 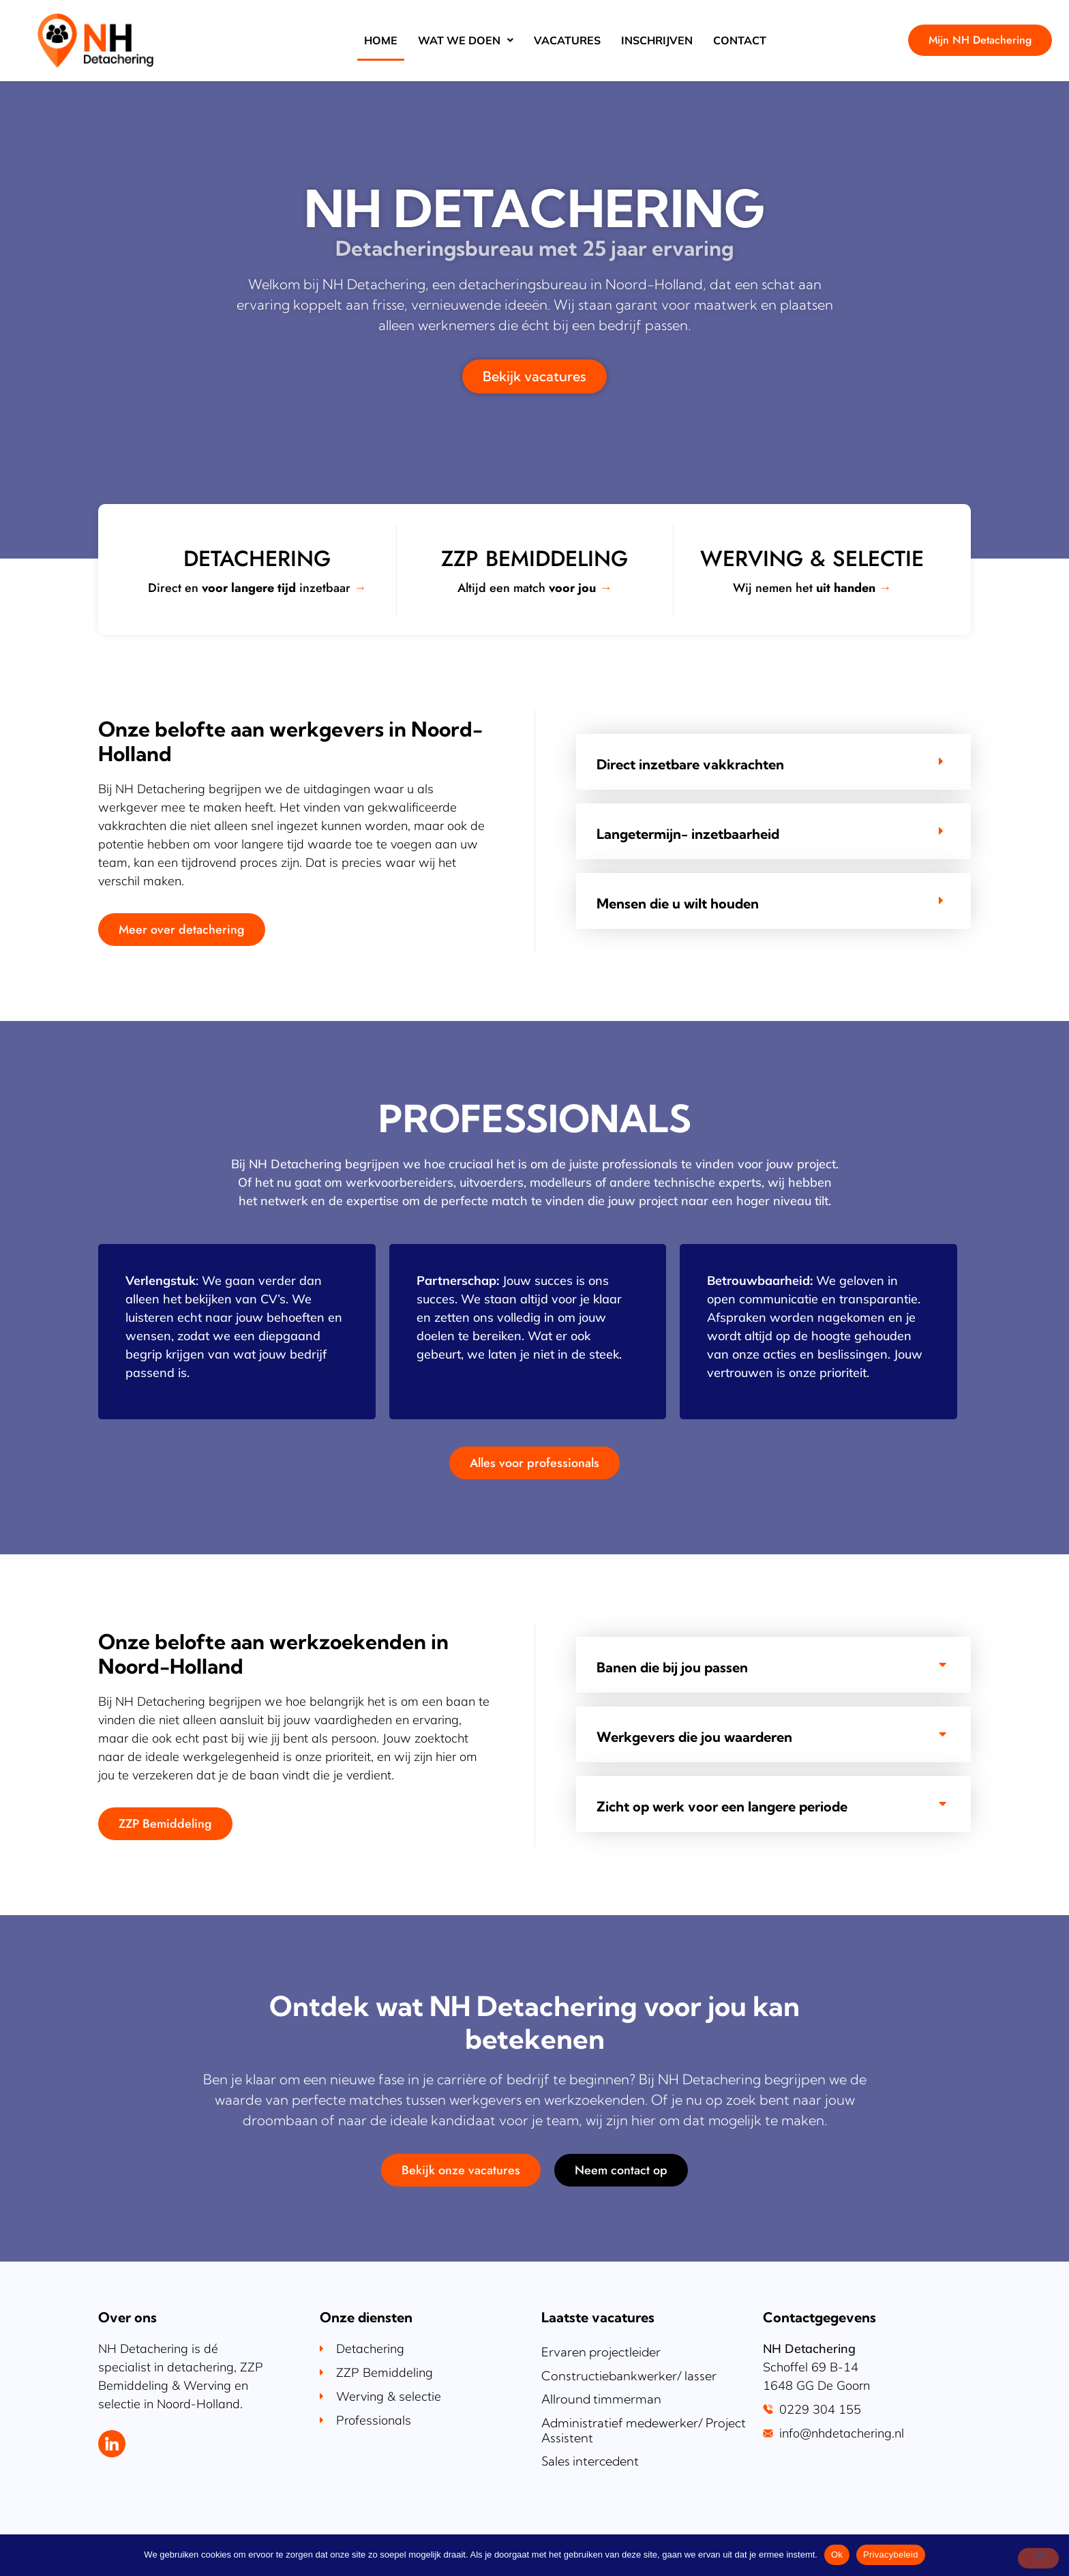 What do you see at coordinates (590, 2461) in the screenshot?
I see `Sales intercedent` at bounding box center [590, 2461].